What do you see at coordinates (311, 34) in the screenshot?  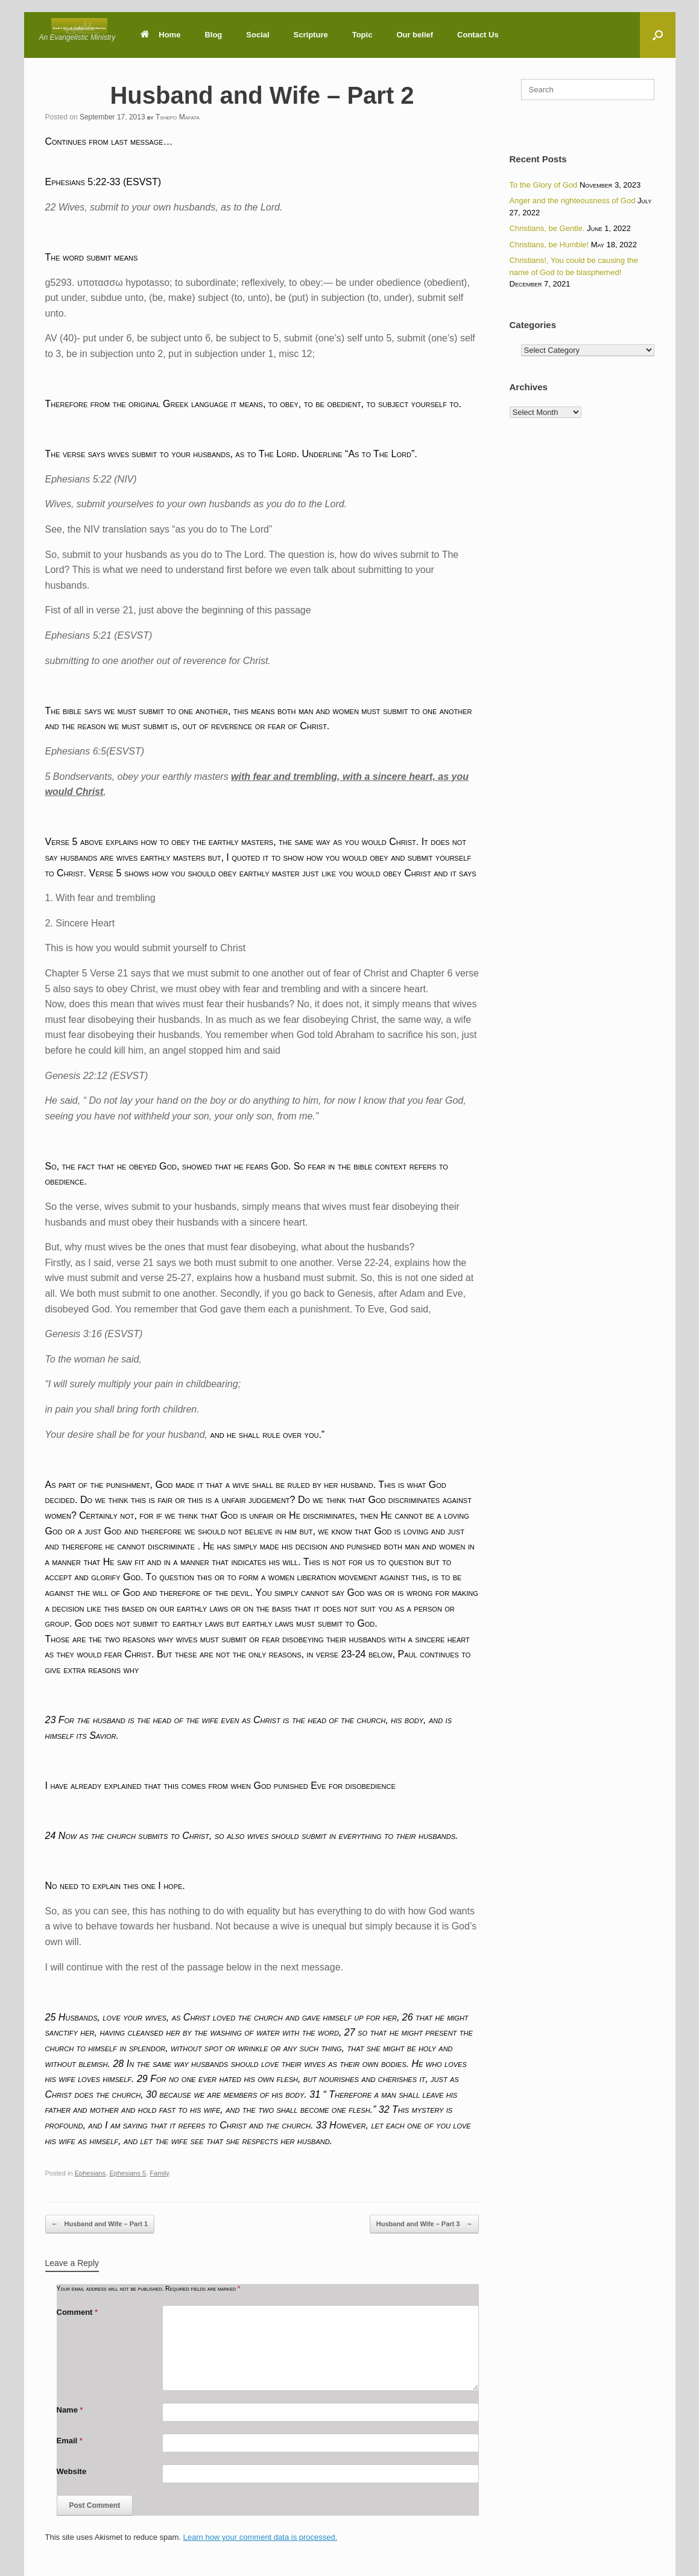 I see `Scripture` at bounding box center [311, 34].